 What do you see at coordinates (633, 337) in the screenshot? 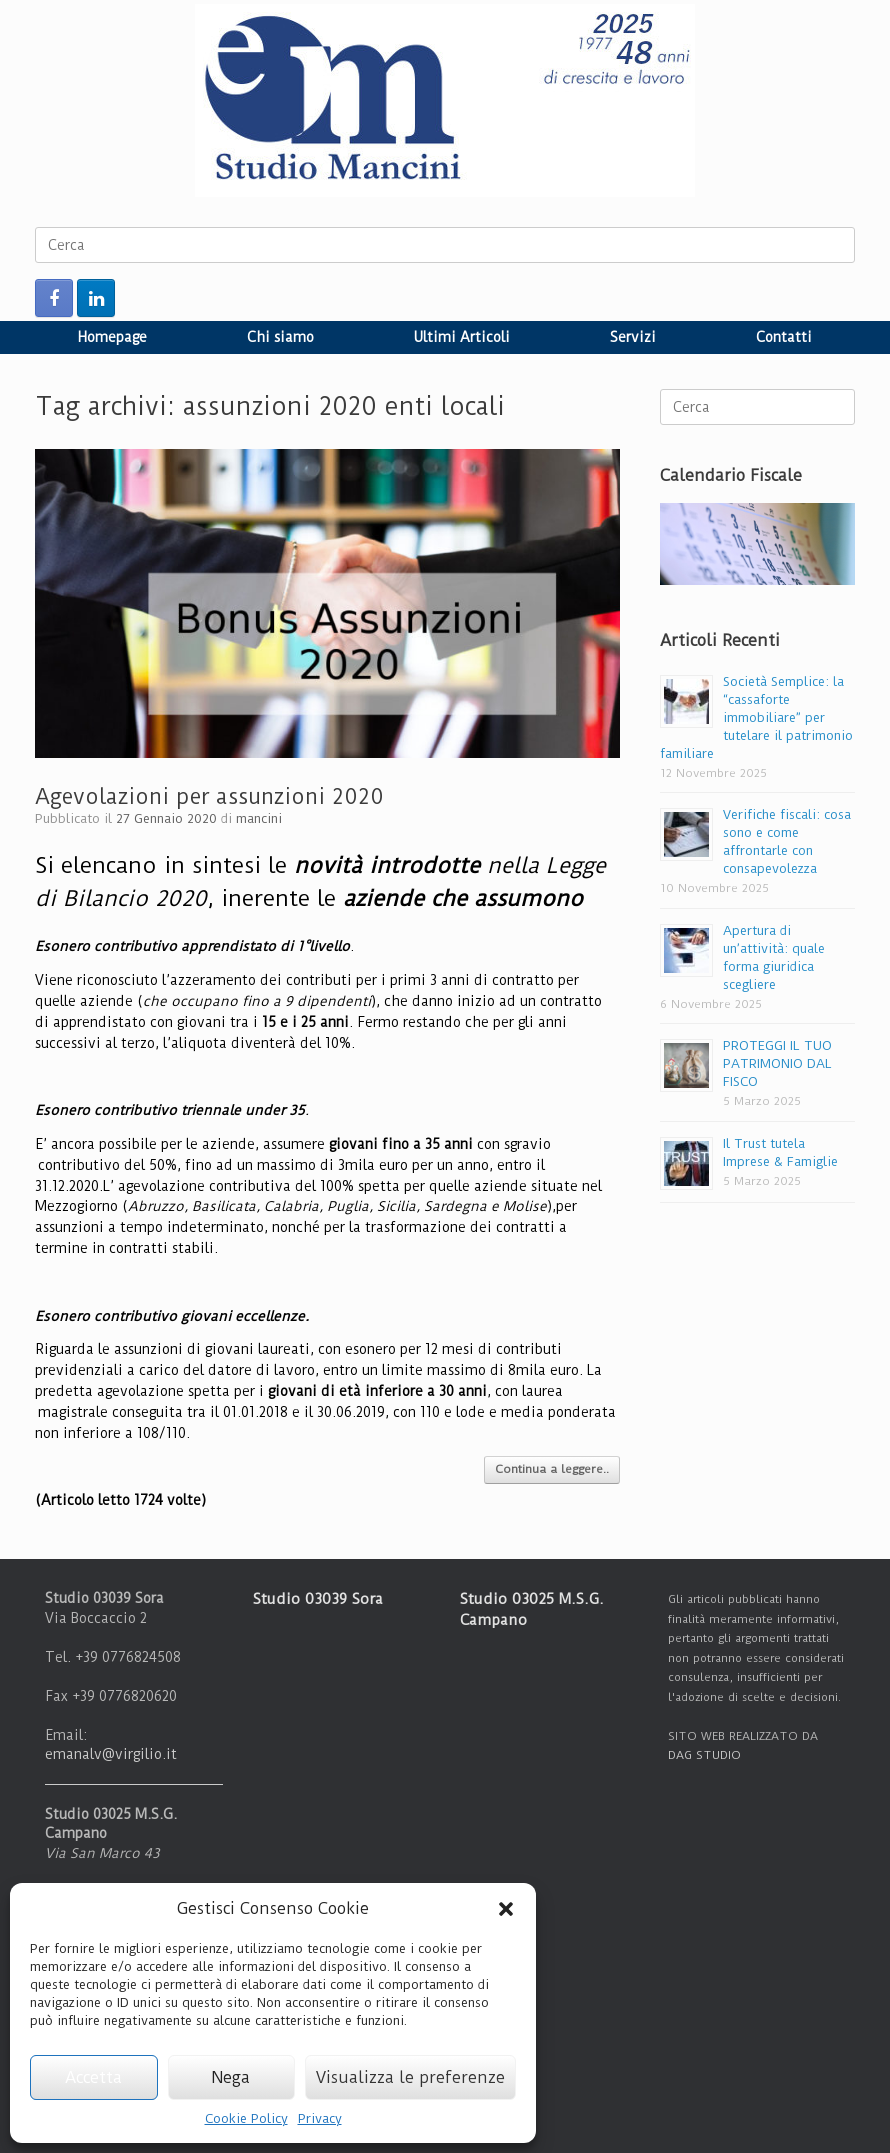
I see `Servizi` at bounding box center [633, 337].